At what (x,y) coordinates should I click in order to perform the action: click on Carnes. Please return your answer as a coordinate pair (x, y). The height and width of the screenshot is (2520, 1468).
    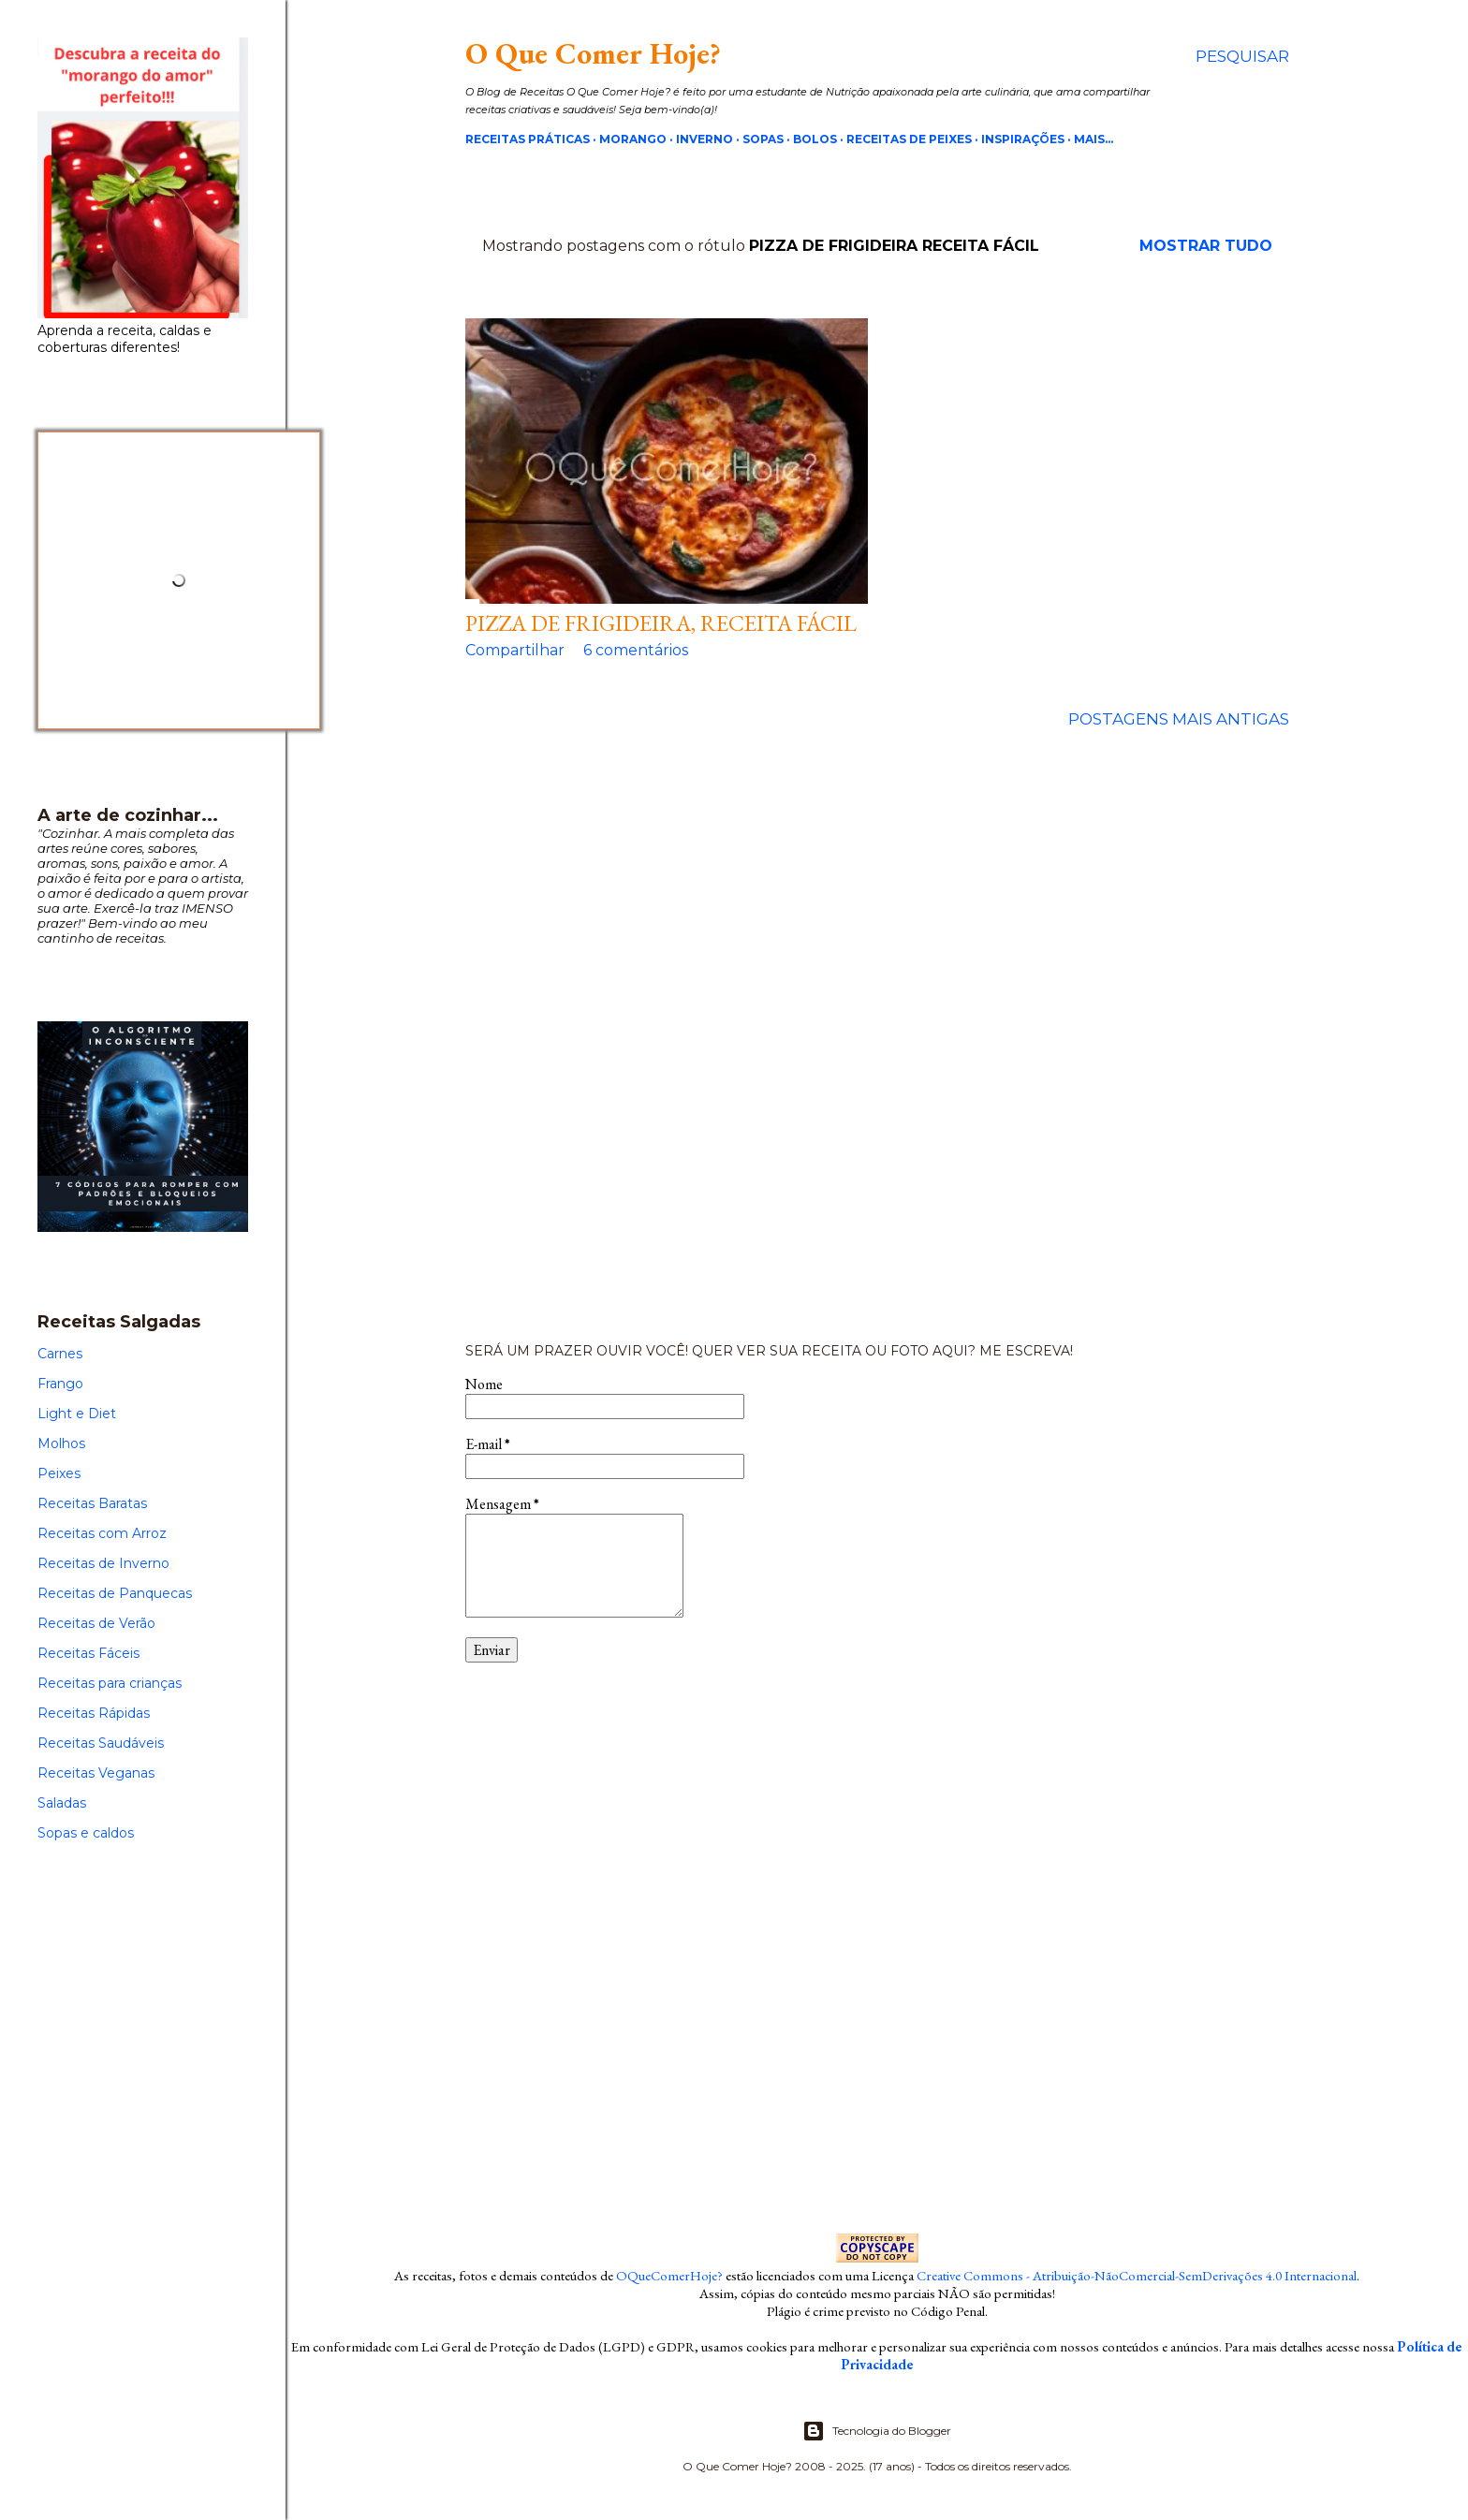
    Looking at the image, I should click on (59, 1353).